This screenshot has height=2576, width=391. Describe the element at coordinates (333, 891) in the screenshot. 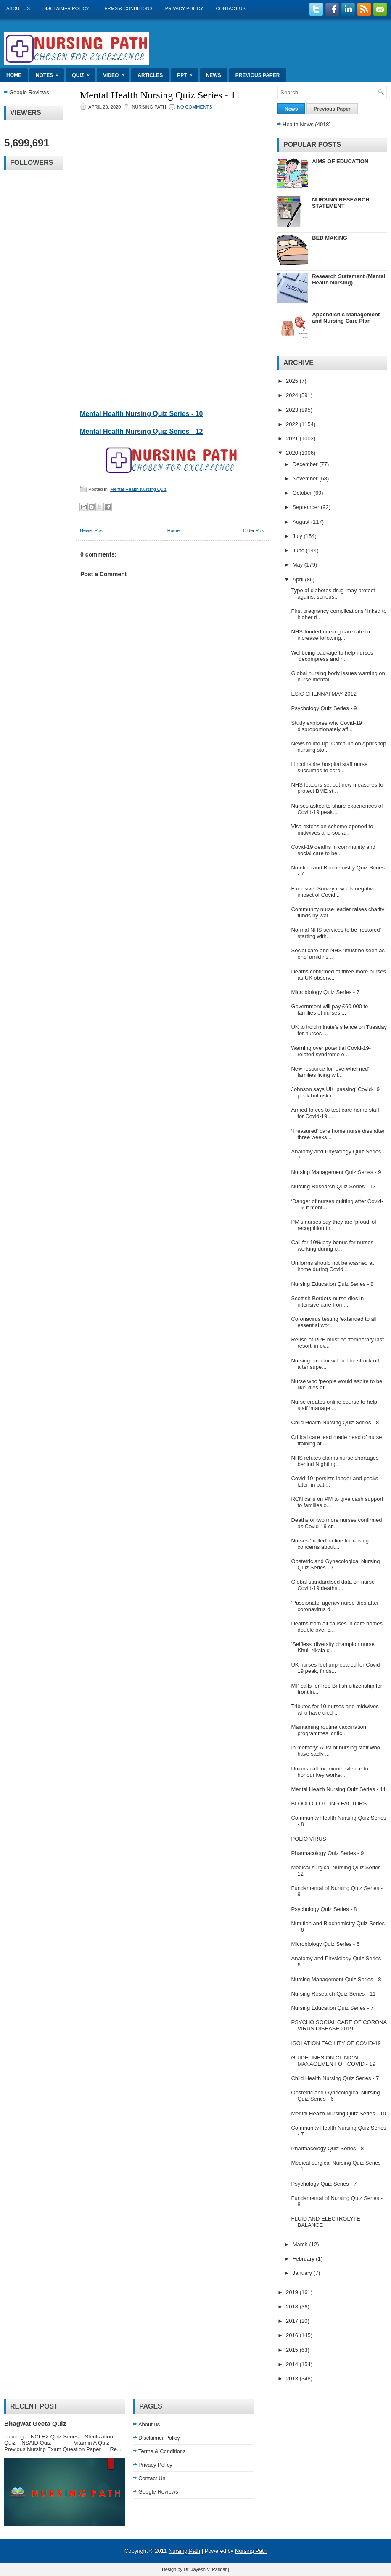

I see `Exclusive: Survey reveals negative impact of Covid...` at that location.